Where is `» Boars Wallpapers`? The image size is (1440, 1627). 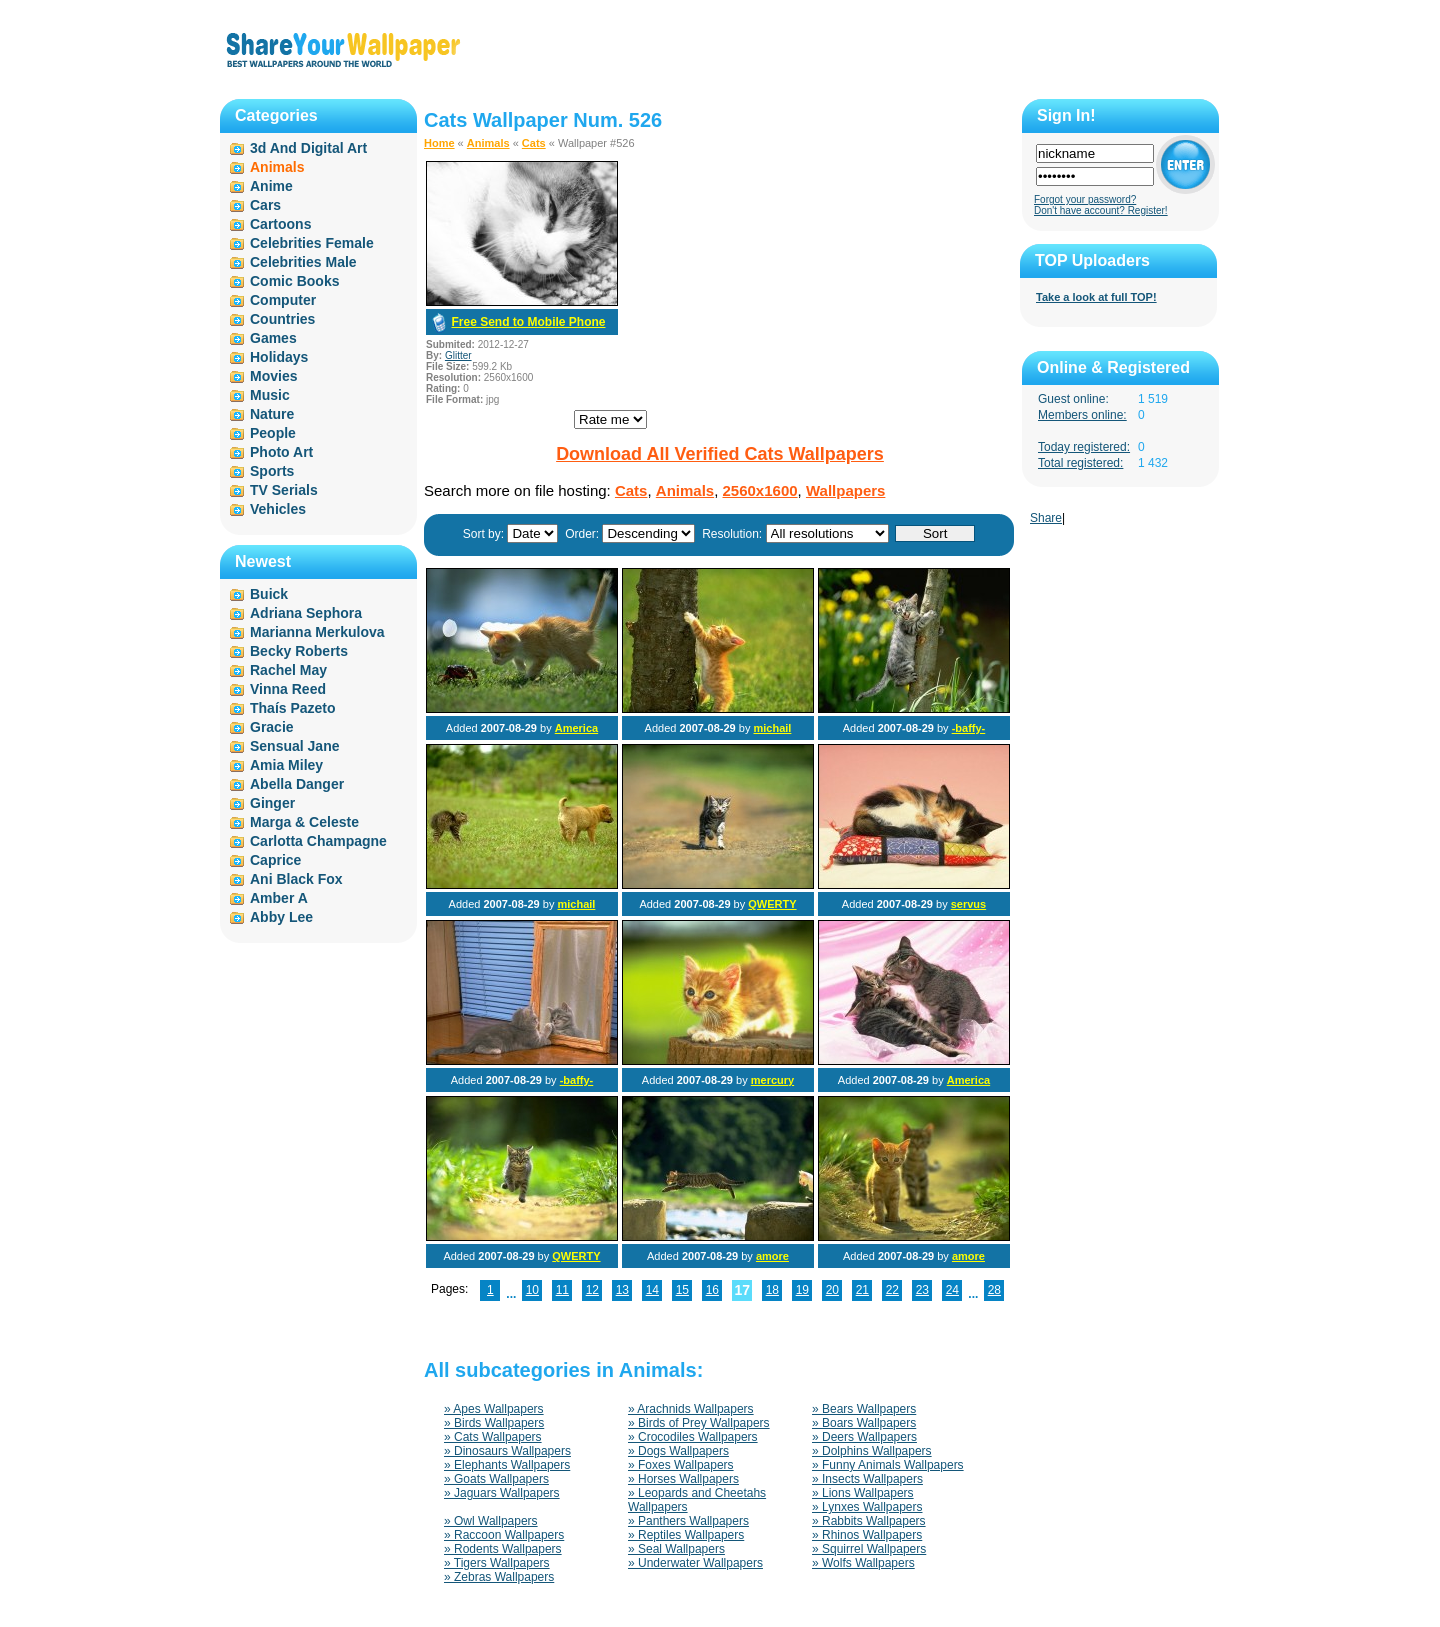 » Boars Wallpapers is located at coordinates (864, 1423).